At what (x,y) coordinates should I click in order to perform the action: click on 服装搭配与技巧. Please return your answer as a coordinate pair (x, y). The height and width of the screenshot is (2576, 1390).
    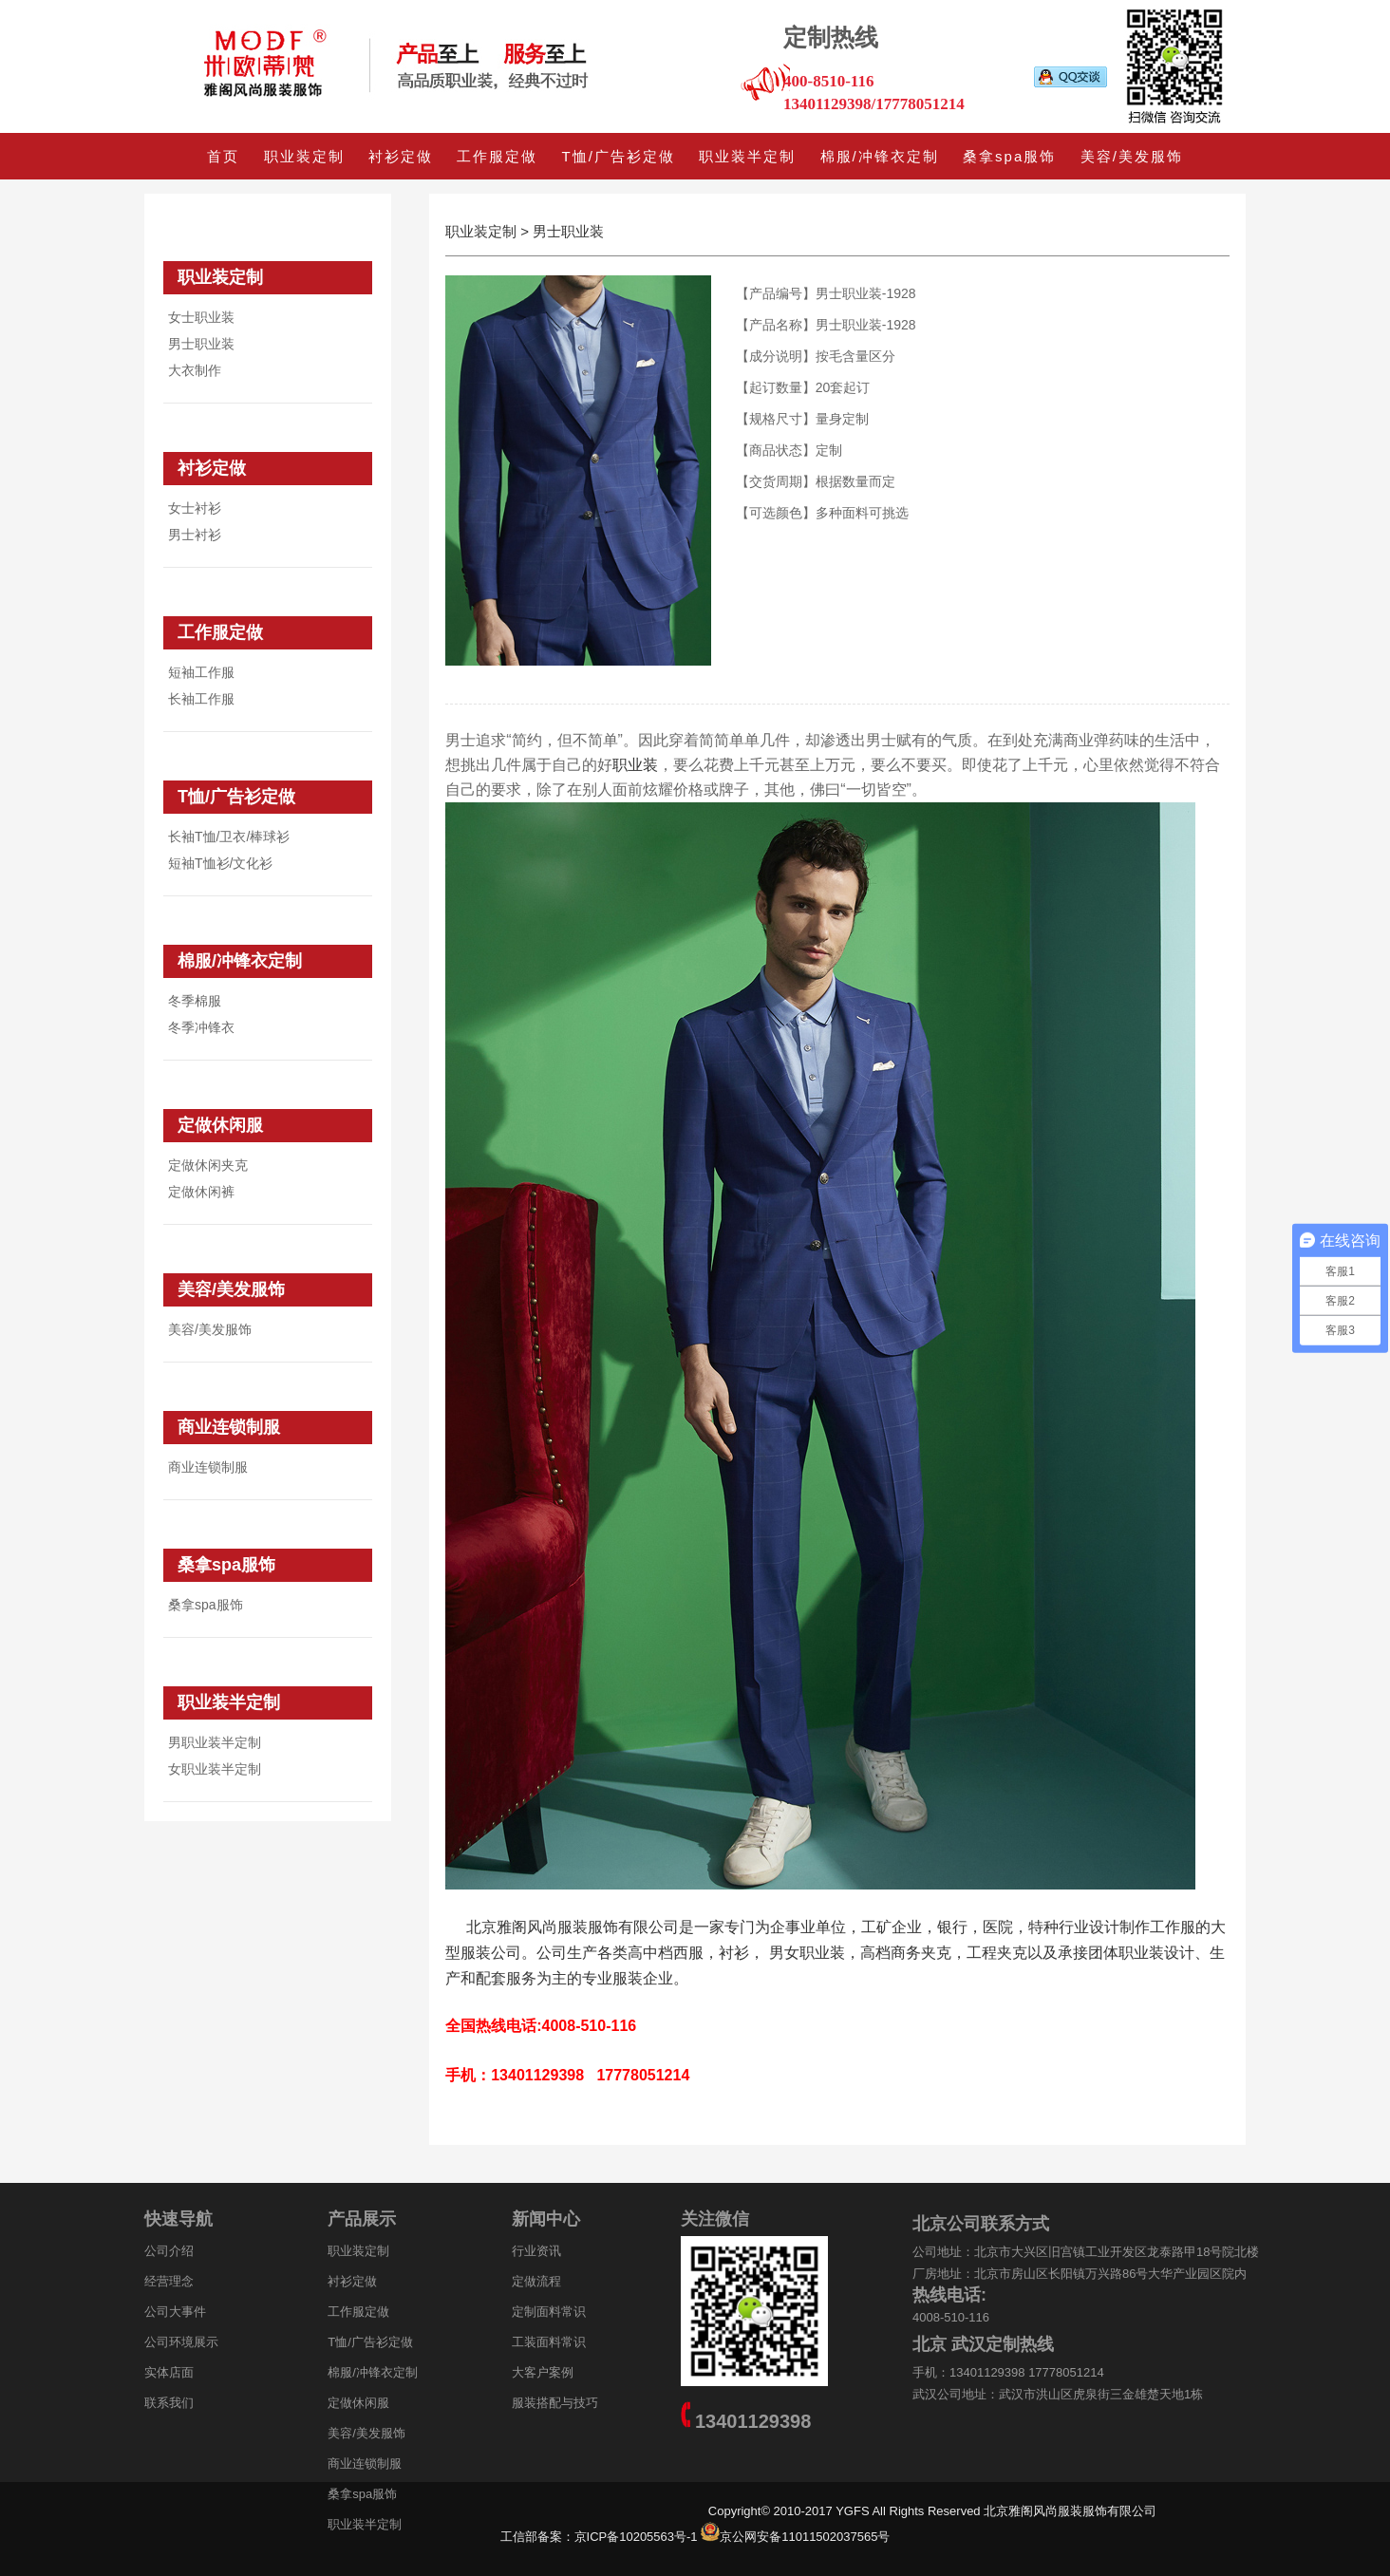
    Looking at the image, I should click on (555, 2403).